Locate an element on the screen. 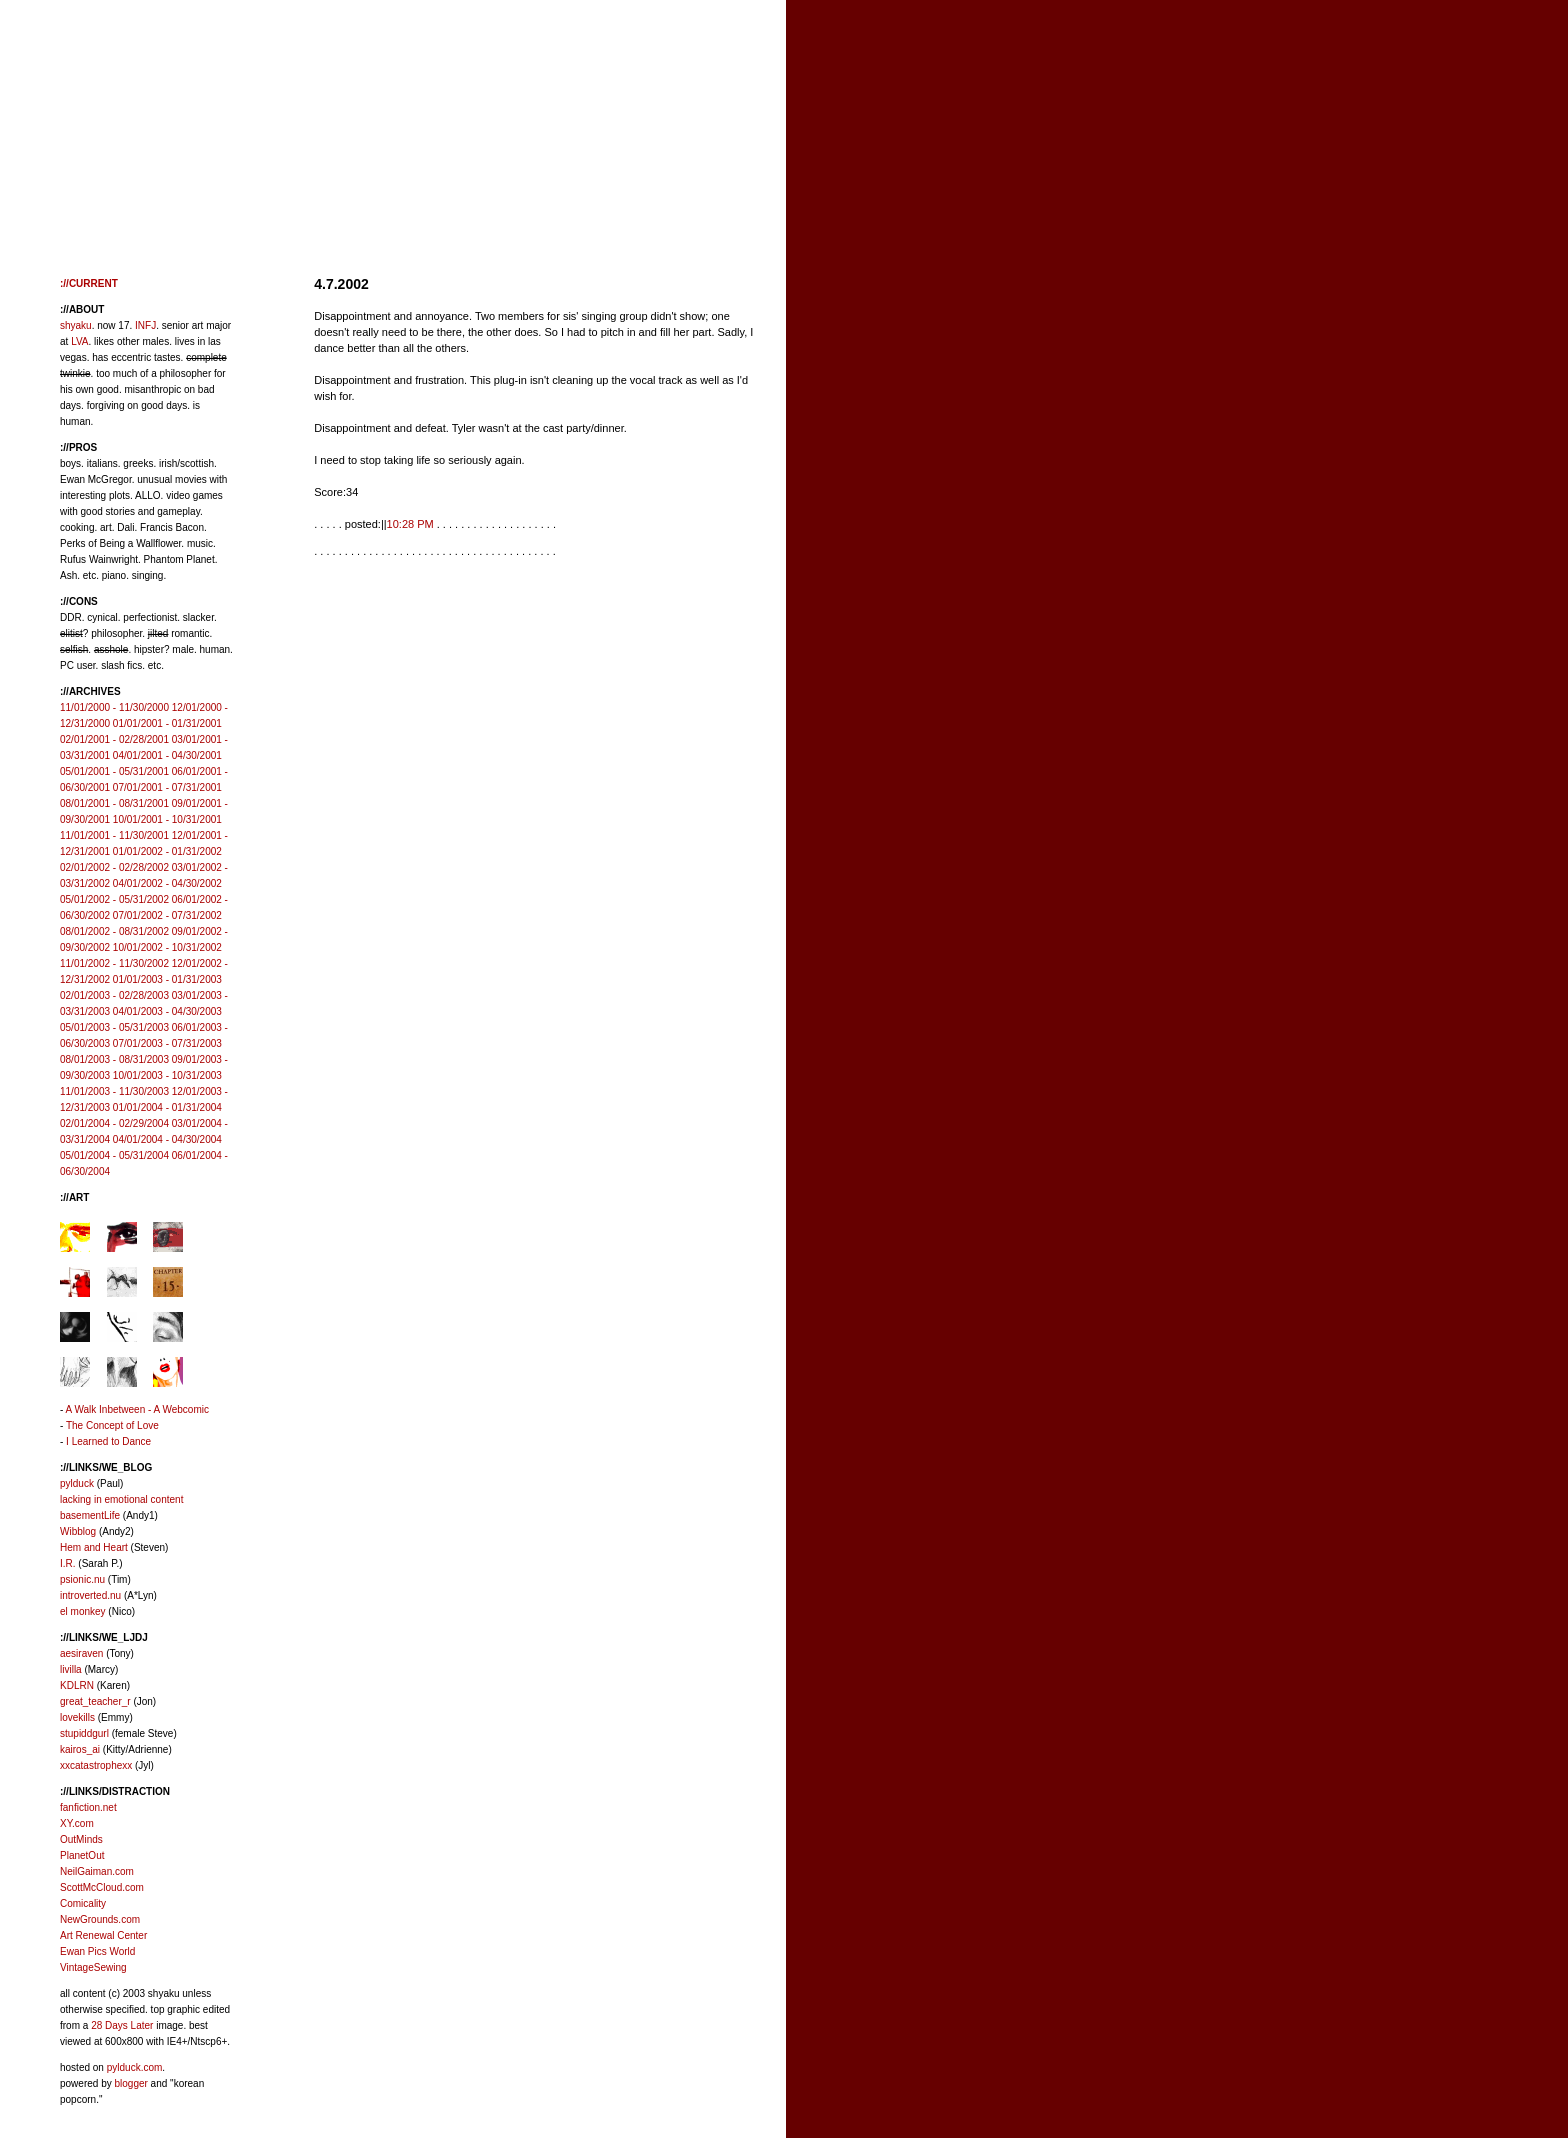  ScottMcCloud.com is located at coordinates (102, 1887).